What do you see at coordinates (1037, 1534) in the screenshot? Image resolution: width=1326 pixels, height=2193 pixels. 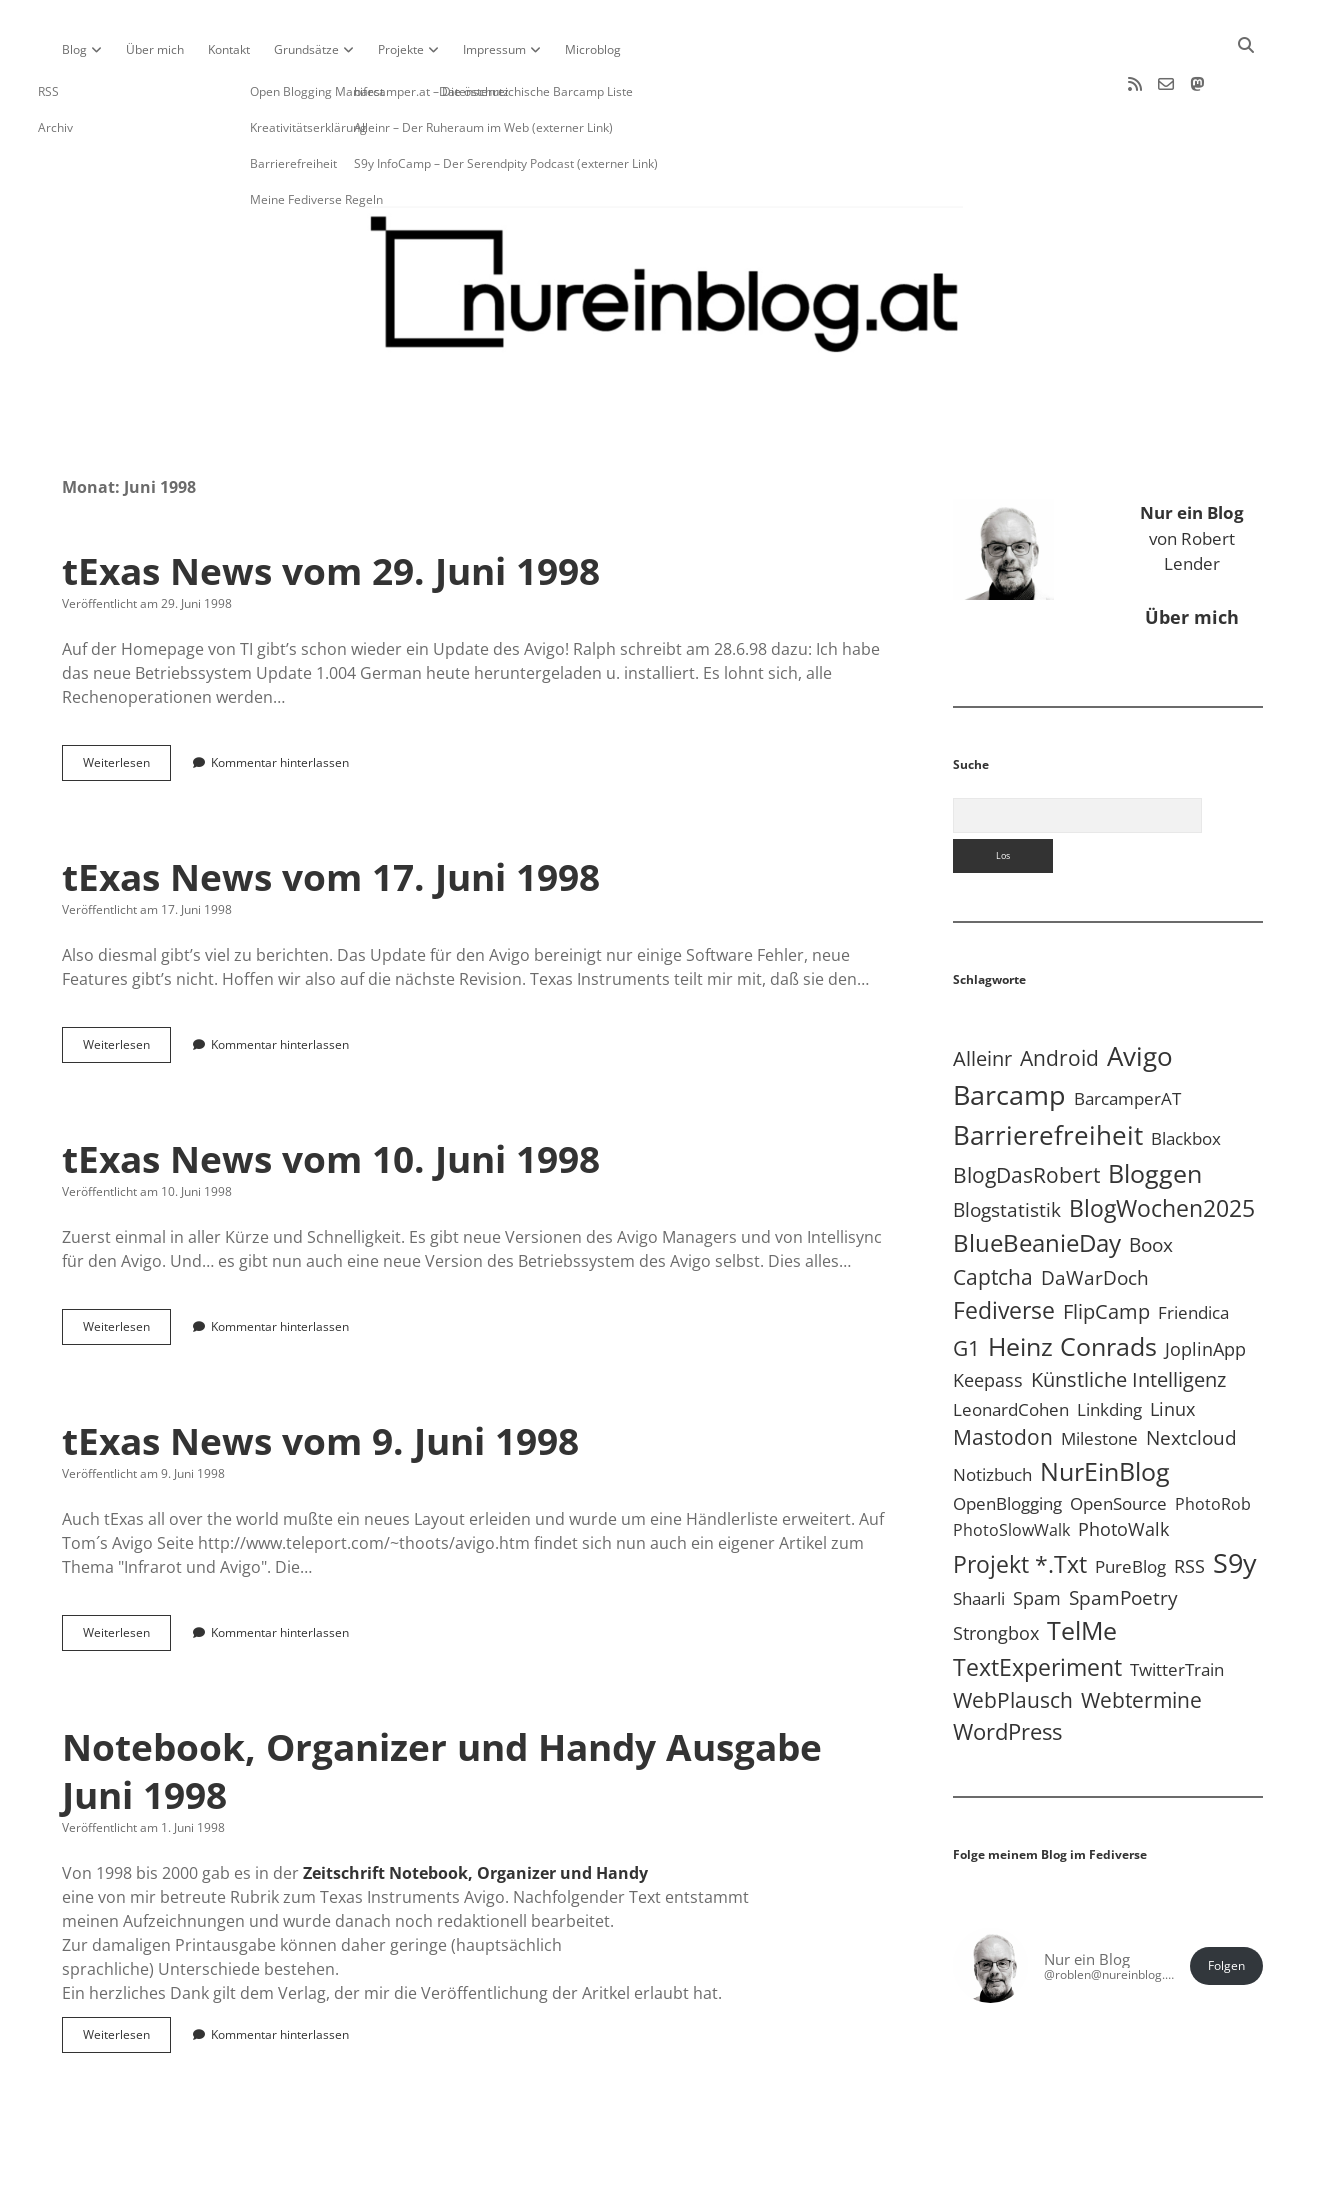 I see `Spam [Spam (6 Einträge)]` at bounding box center [1037, 1534].